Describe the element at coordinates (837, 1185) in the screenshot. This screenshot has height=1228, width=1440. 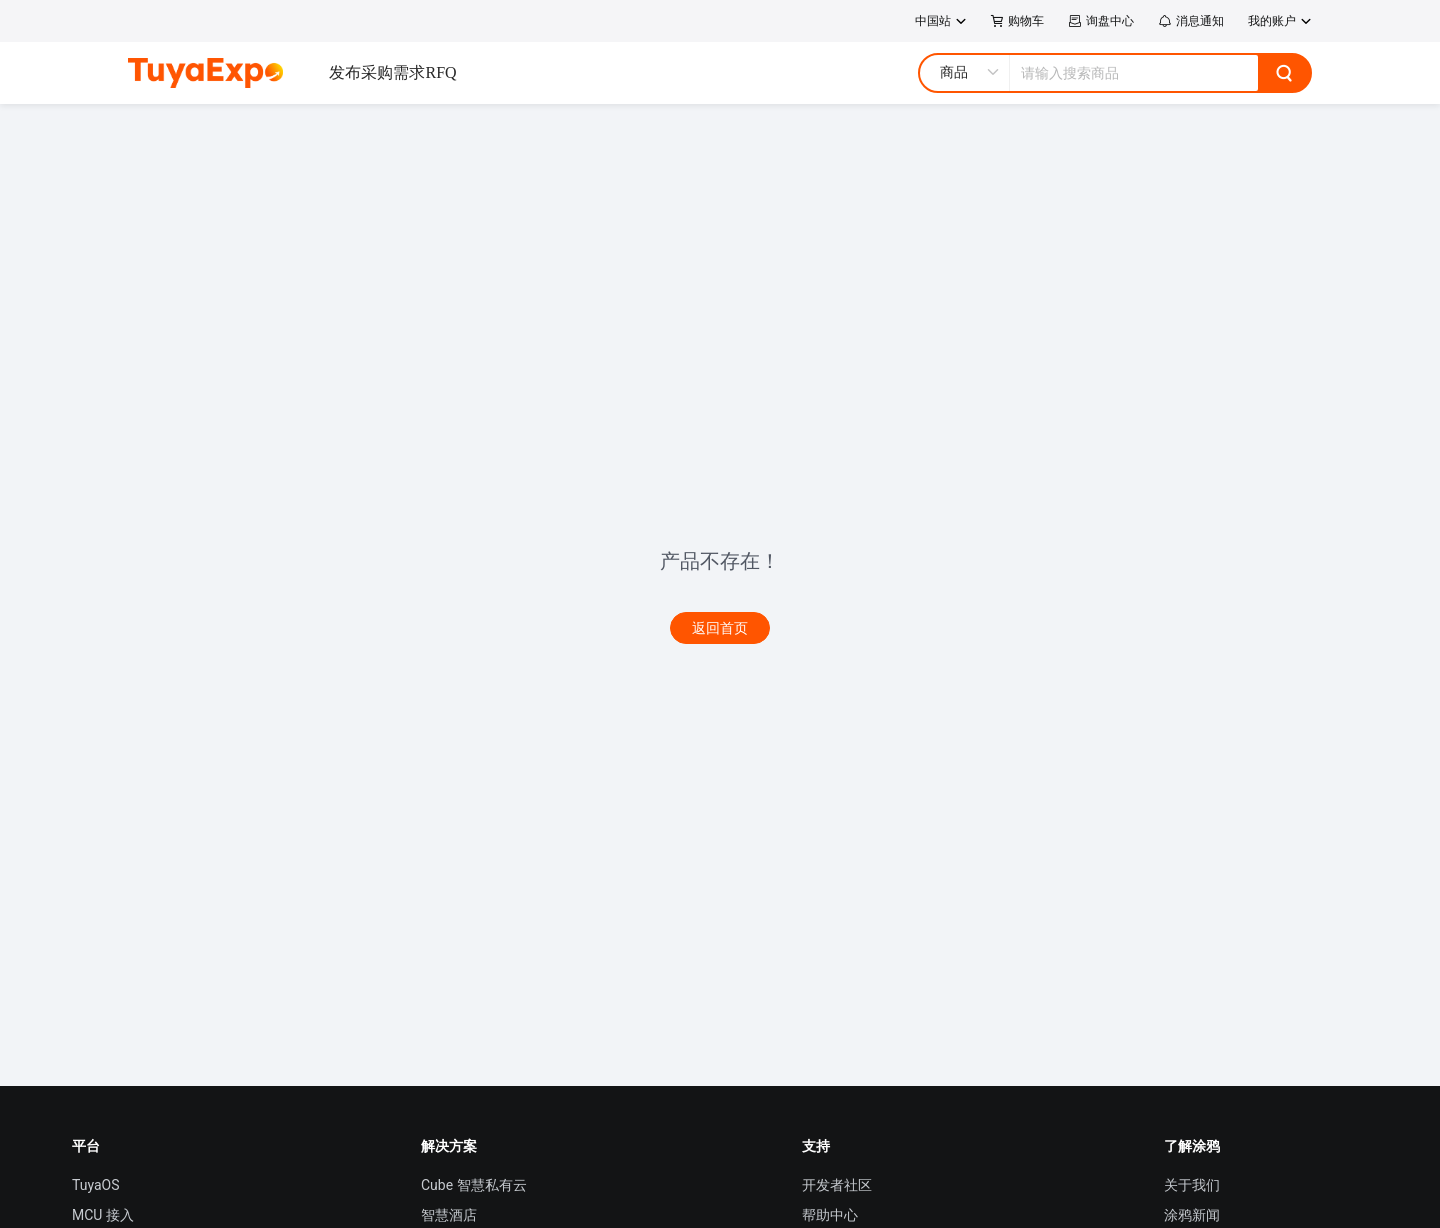
I see `开发者社区` at that location.